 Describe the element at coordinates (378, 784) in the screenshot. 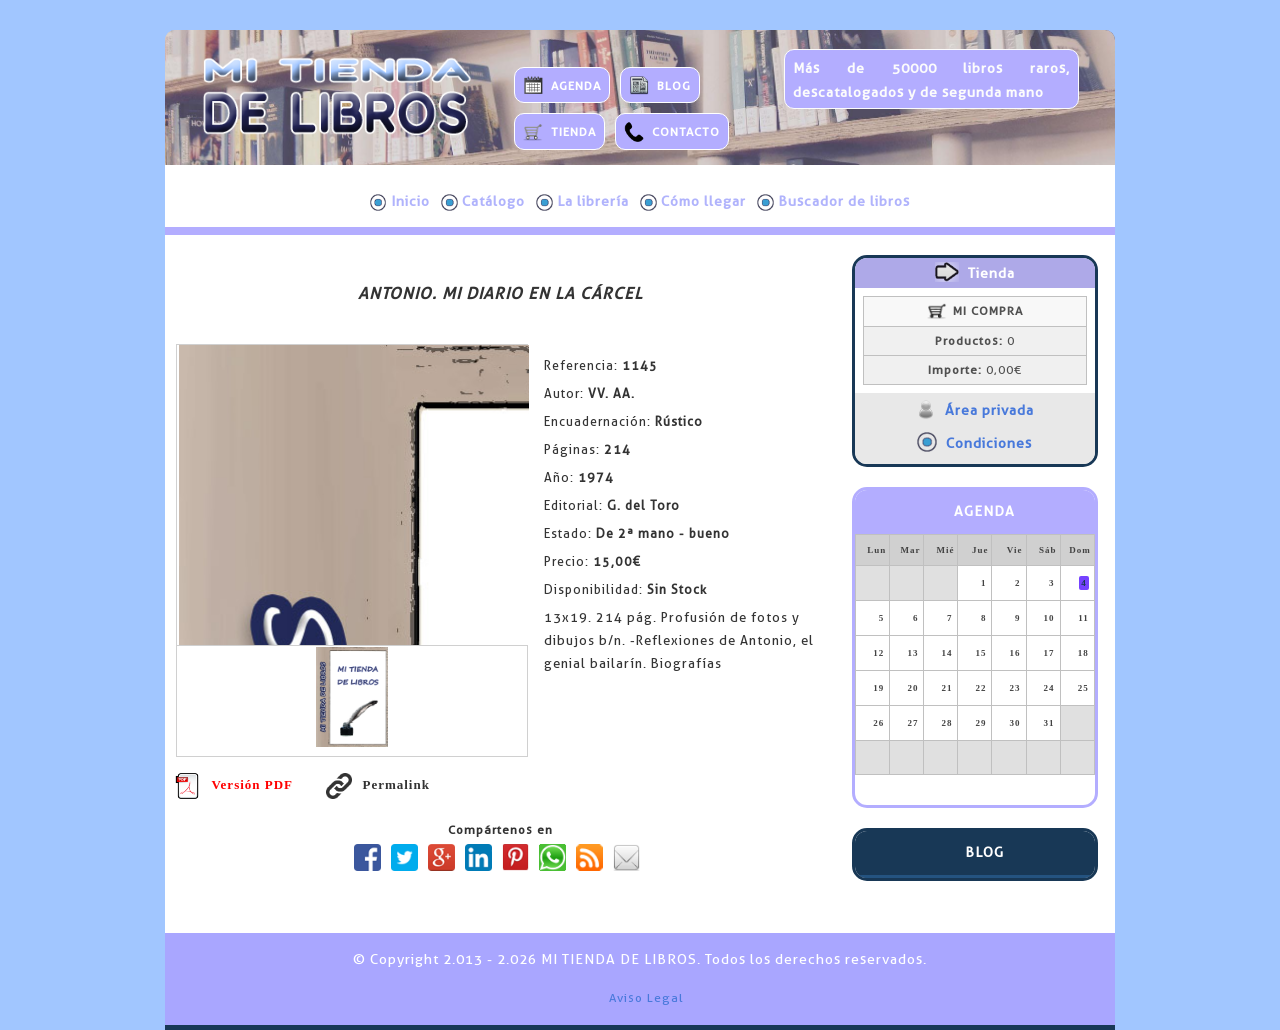

I see `Permalink` at that location.